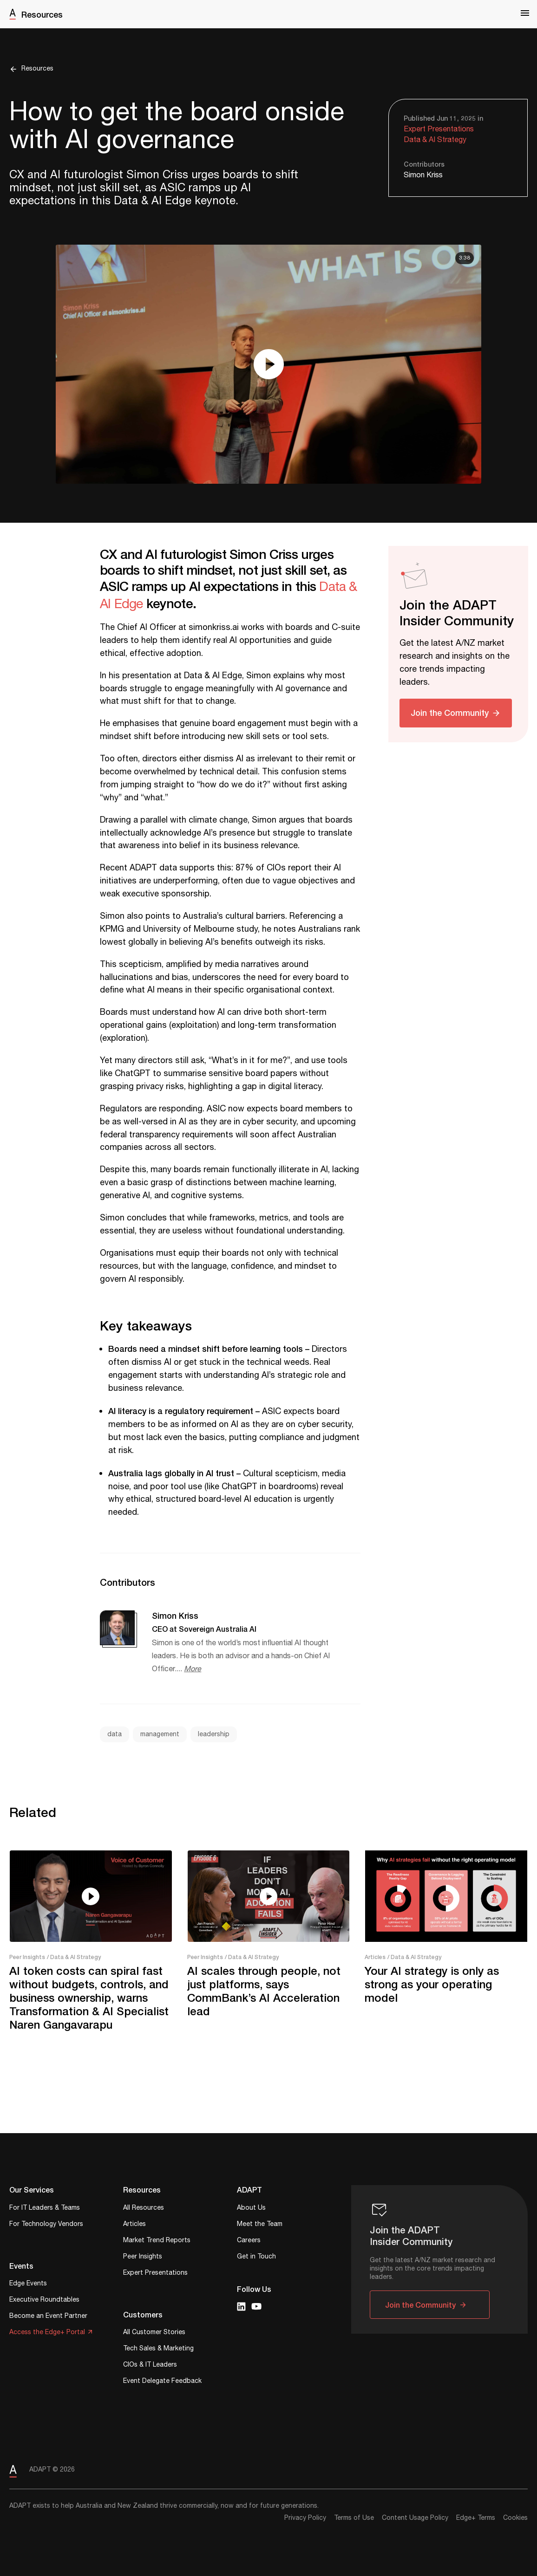 Image resolution: width=537 pixels, height=2576 pixels. What do you see at coordinates (162, 2381) in the screenshot?
I see `Event Delegate Feedback` at bounding box center [162, 2381].